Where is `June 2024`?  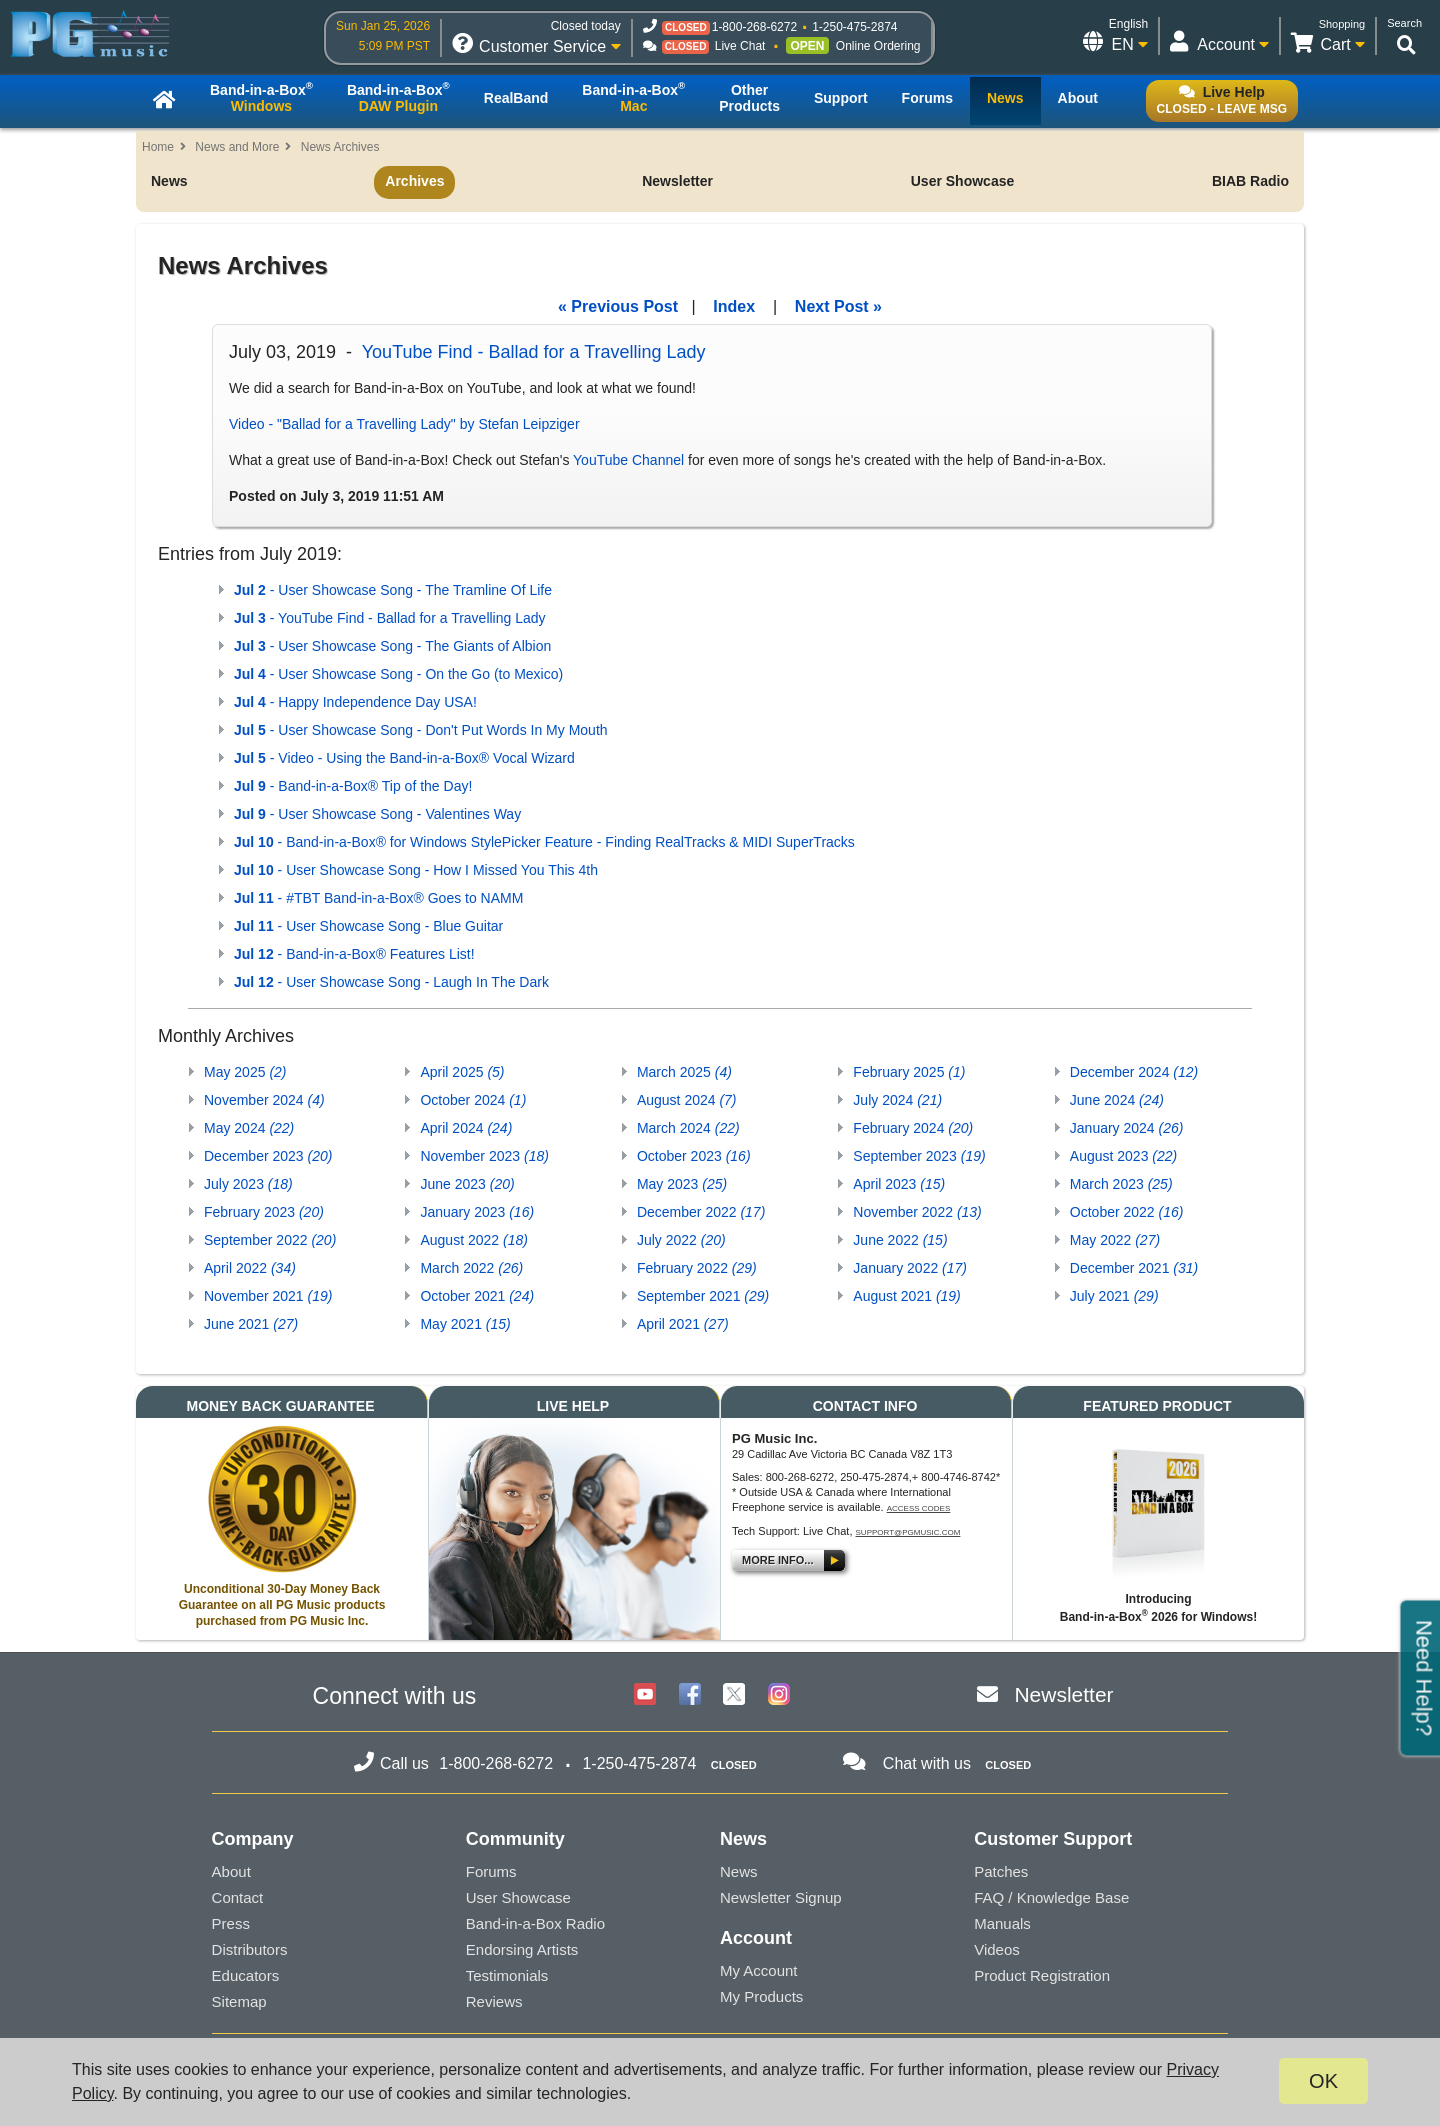 June 2024 is located at coordinates (1117, 1100).